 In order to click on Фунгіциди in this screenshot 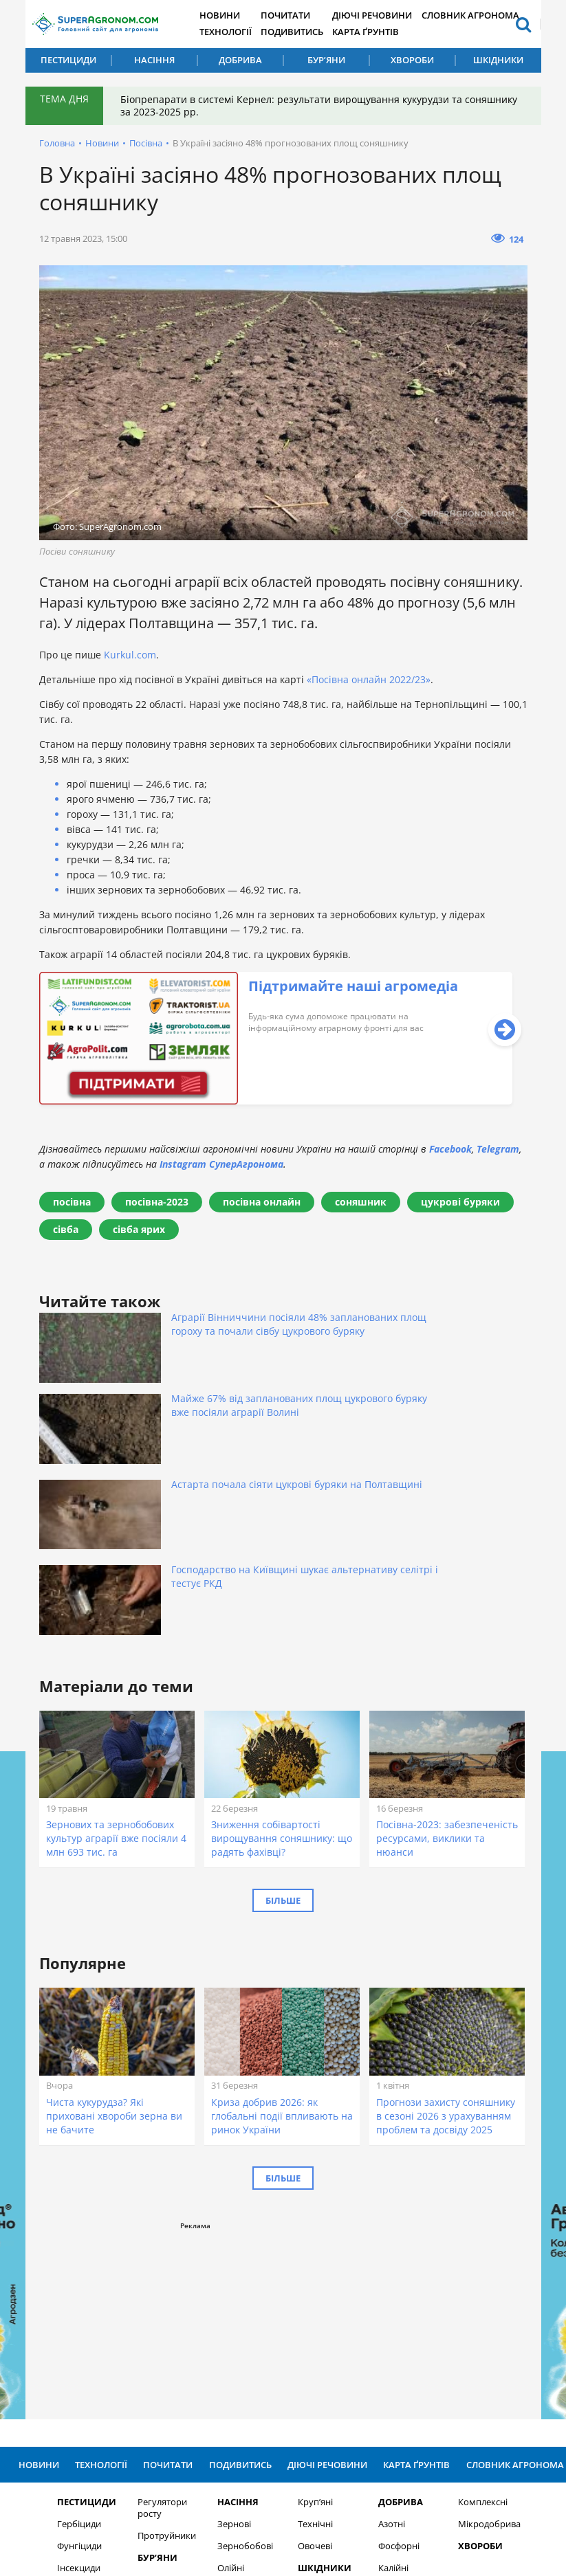, I will do `click(72, 2327)`.